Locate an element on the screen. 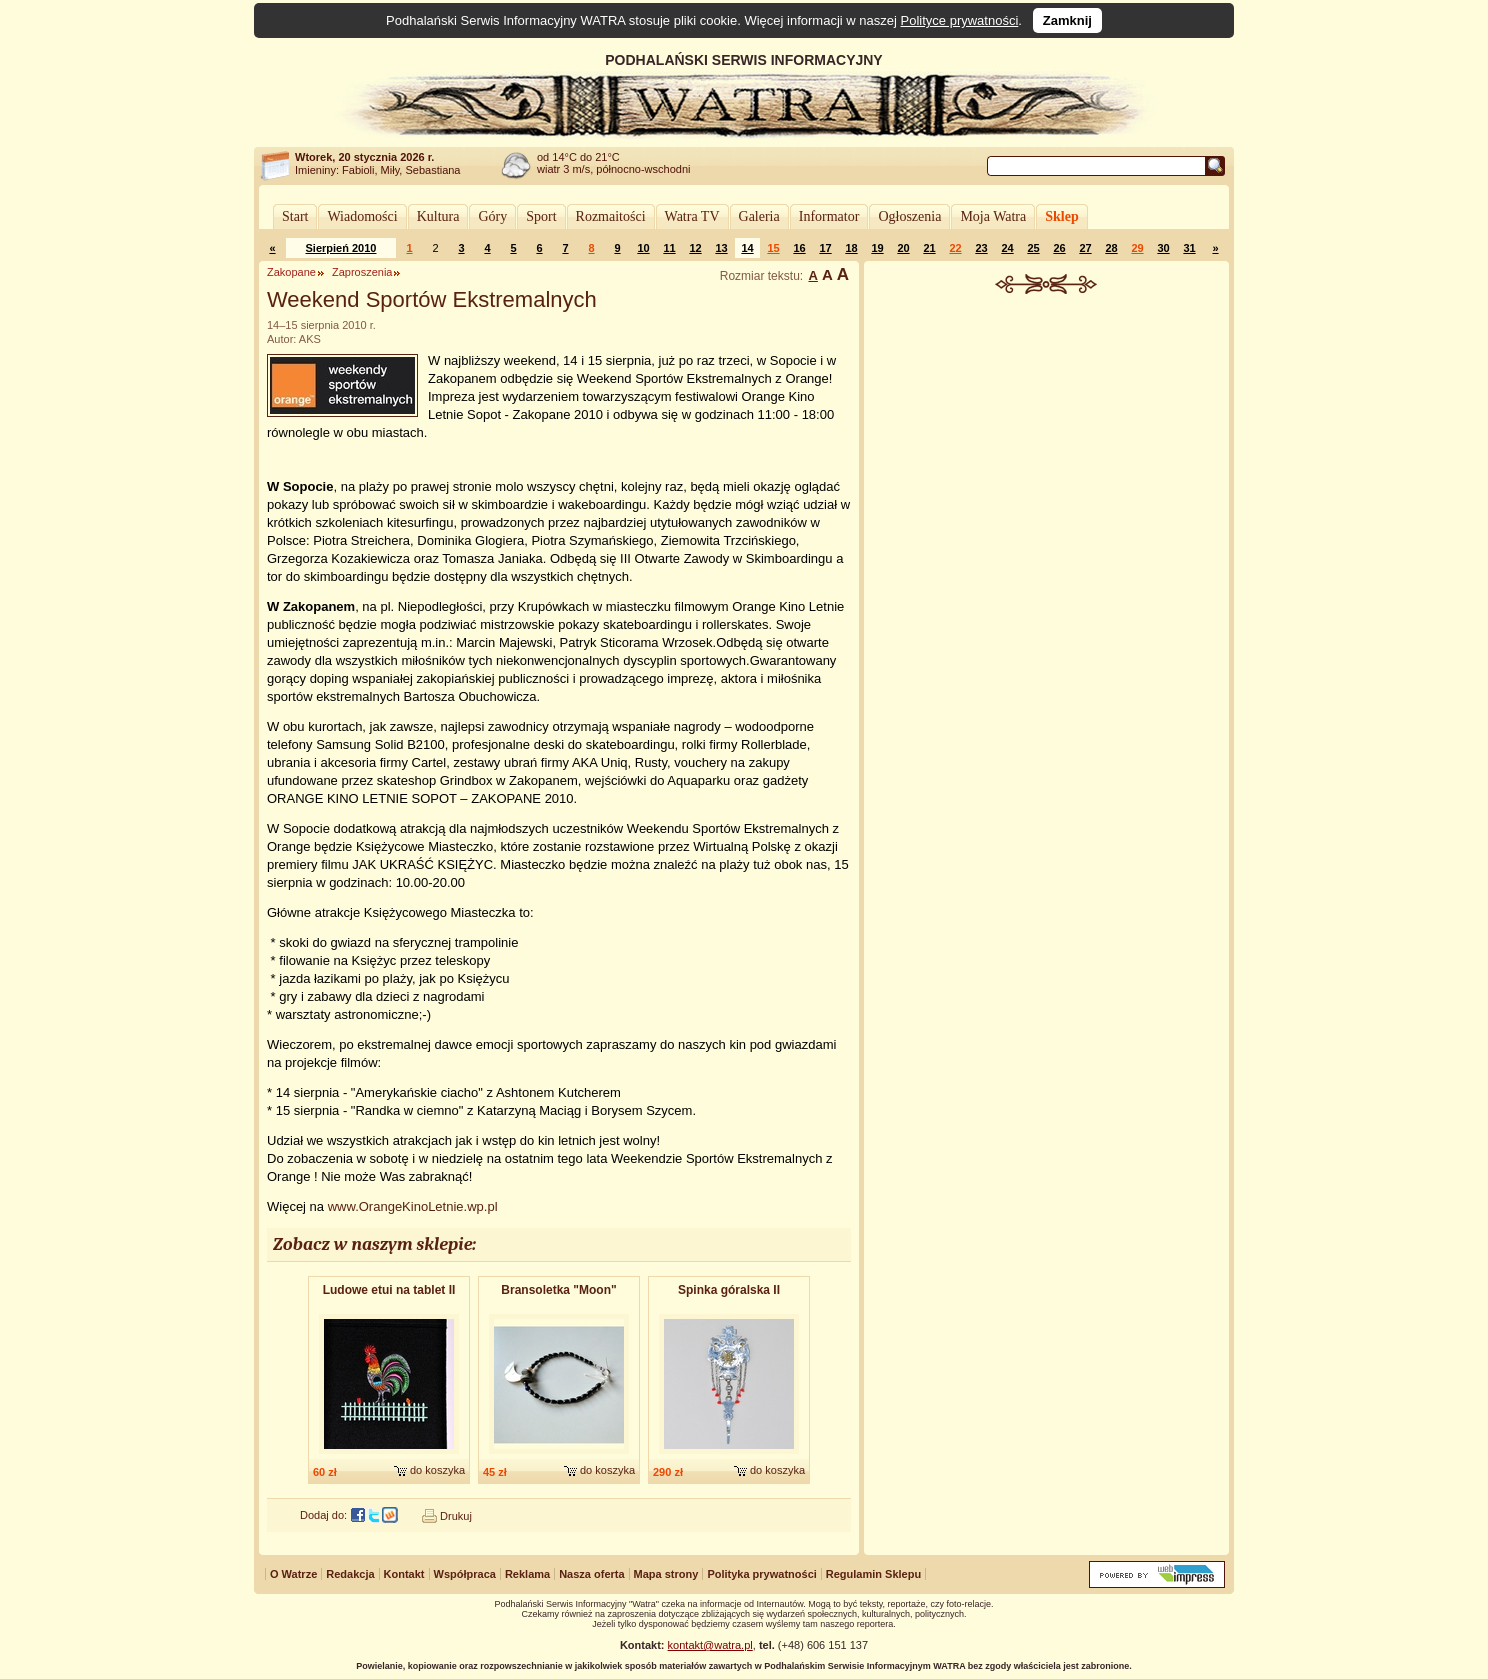 This screenshot has width=1488, height=1679. Informator is located at coordinates (829, 216).